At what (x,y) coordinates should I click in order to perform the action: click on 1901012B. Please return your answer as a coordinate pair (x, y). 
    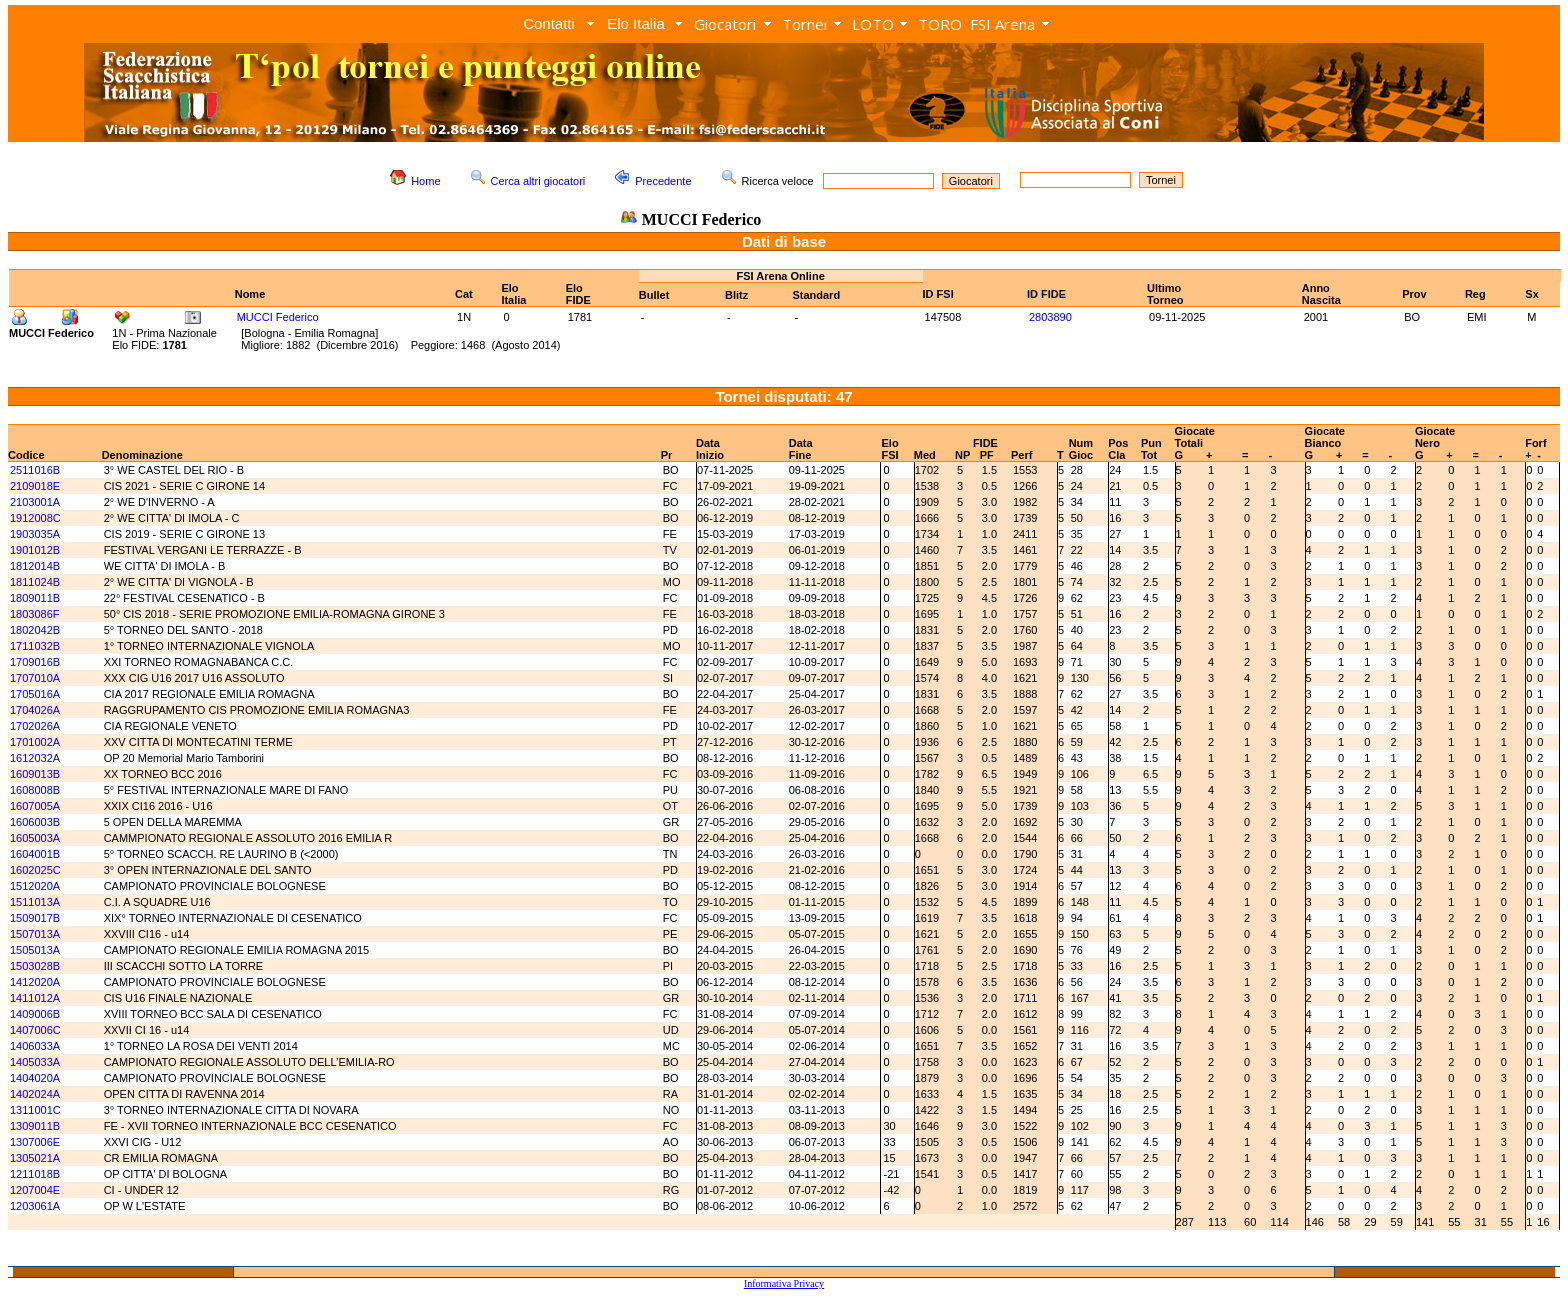
    Looking at the image, I should click on (35, 550).